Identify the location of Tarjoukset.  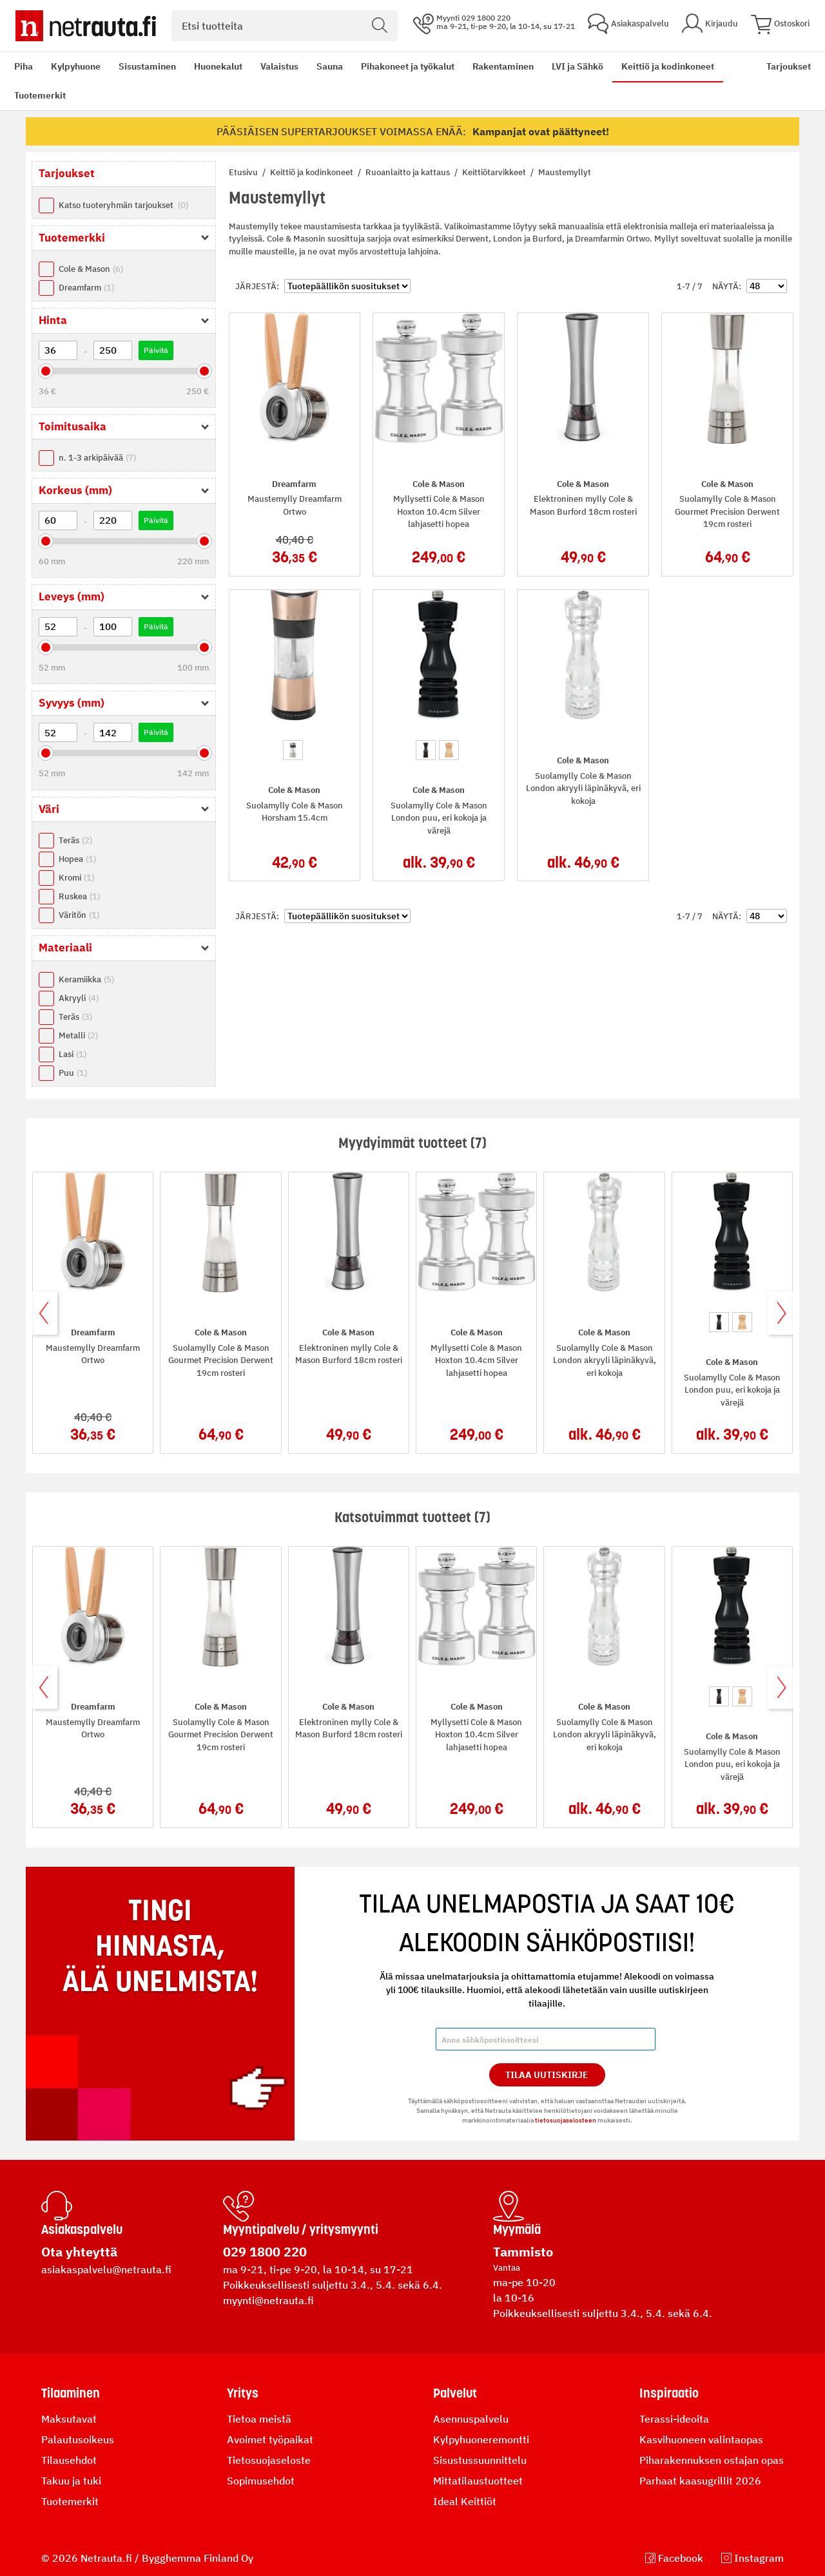
(788, 66).